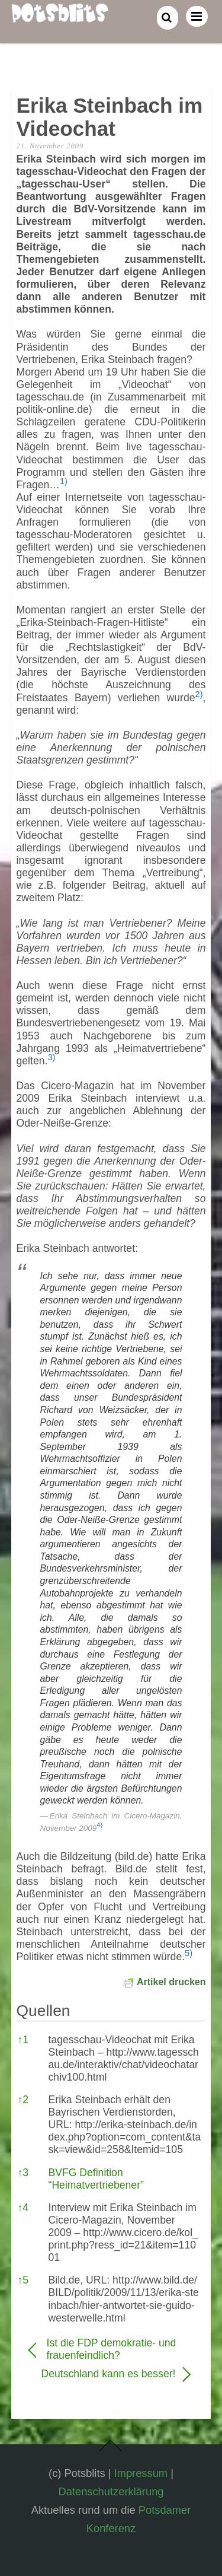 The image size is (222, 2576). I want to click on Ist die FDP demokratie- und frauenfeindlich?, so click(111, 2349).